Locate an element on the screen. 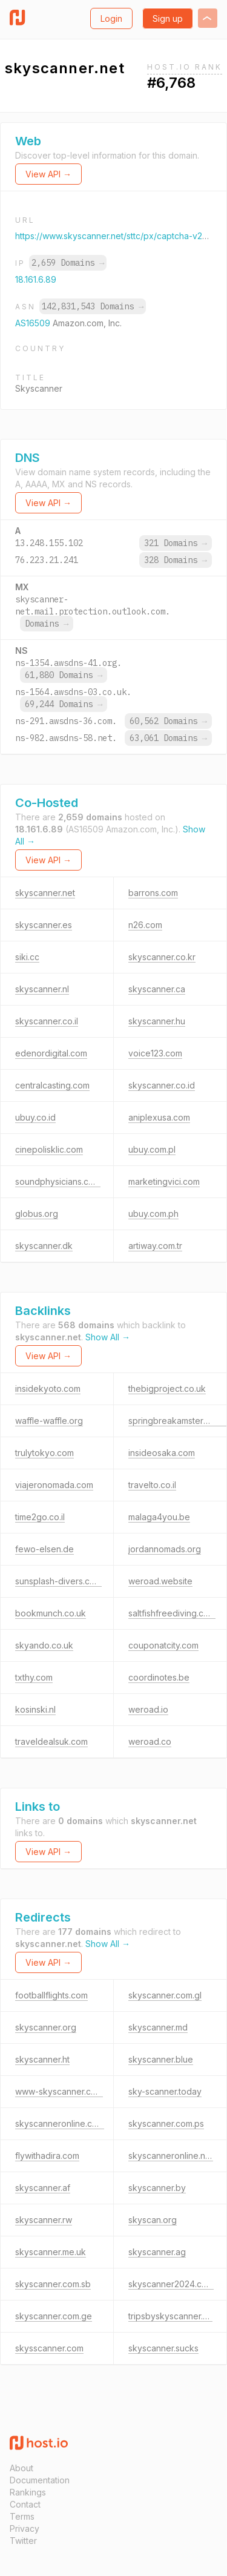 The height and width of the screenshot is (2576, 227). skyscanner.dk is located at coordinates (44, 1245).